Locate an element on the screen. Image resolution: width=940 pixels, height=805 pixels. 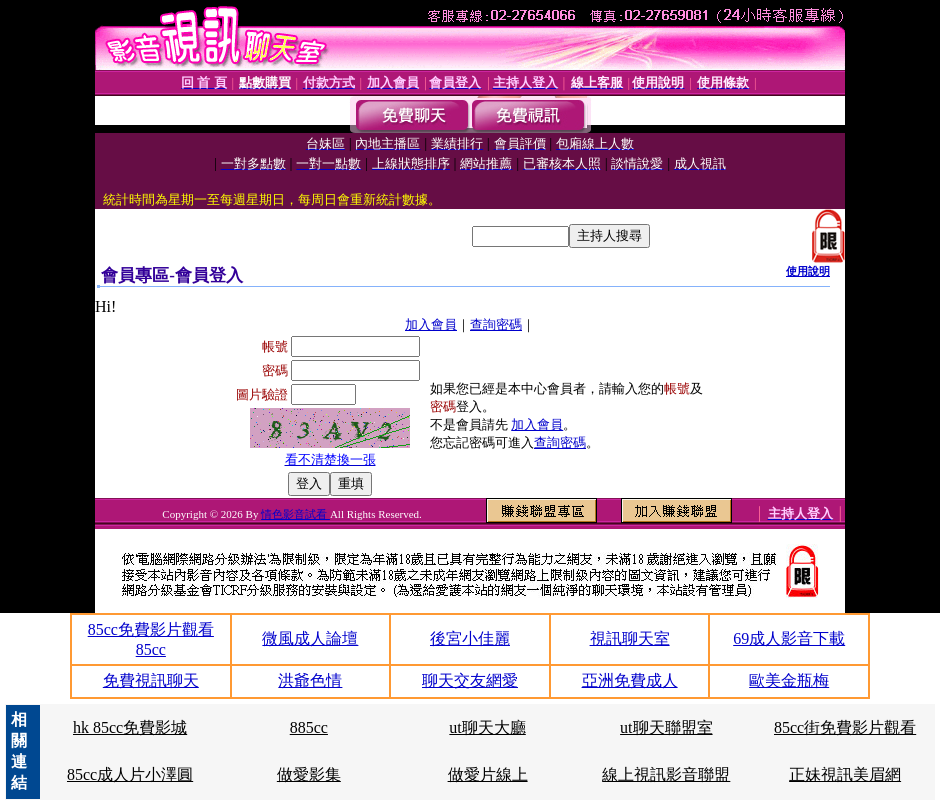
聊天交友網愛 is located at coordinates (470, 680).